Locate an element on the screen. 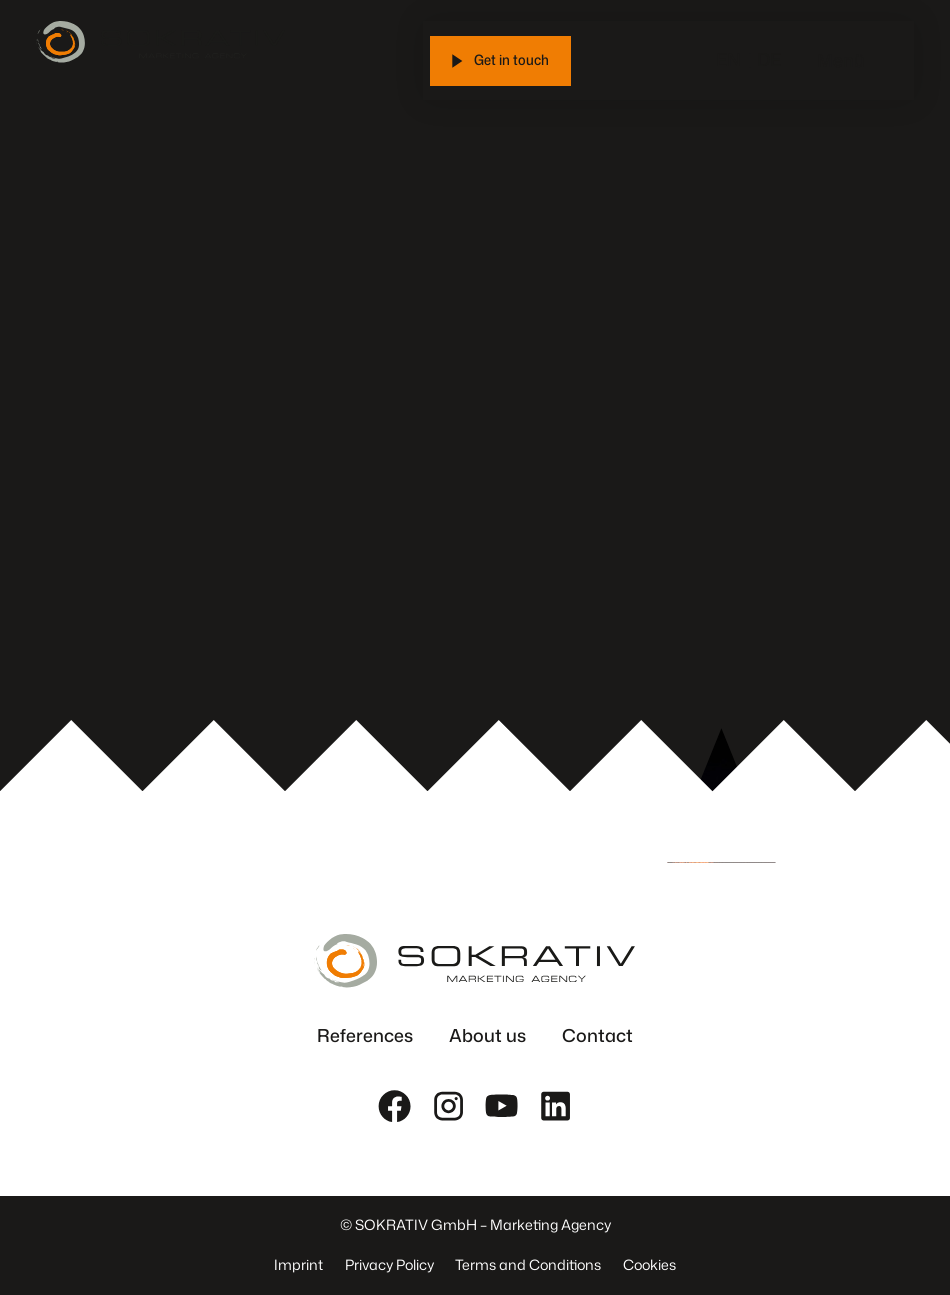  [Menü öffnen] is located at coordinates (884, 61).